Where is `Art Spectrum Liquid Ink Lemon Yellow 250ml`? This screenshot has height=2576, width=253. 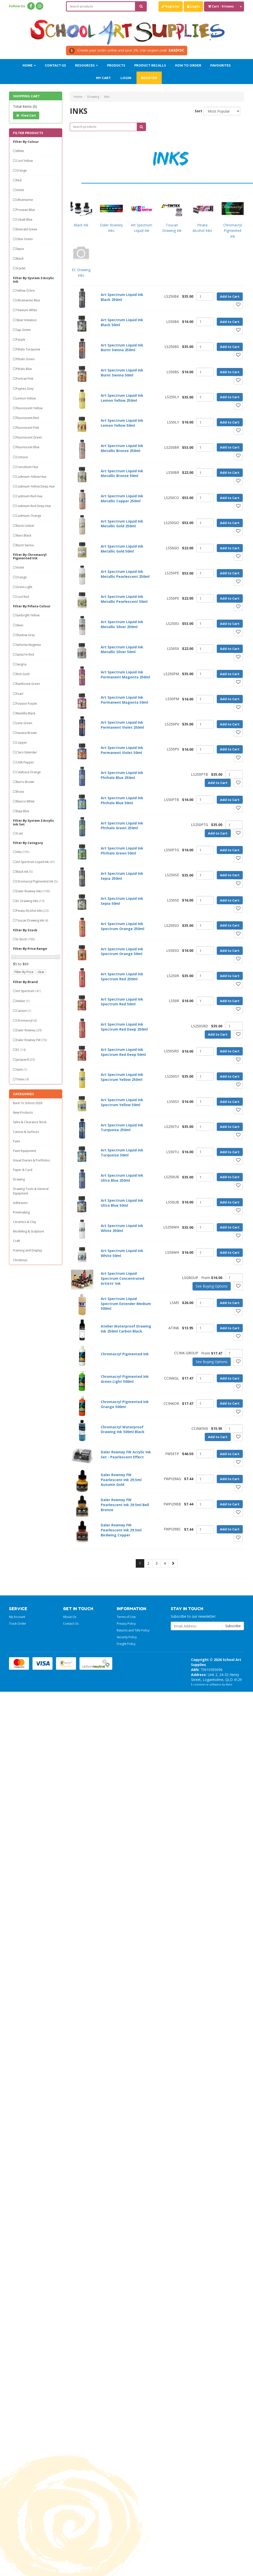 Art Spectrum Liquid Ink Lemon Yellow 250ml is located at coordinates (122, 398).